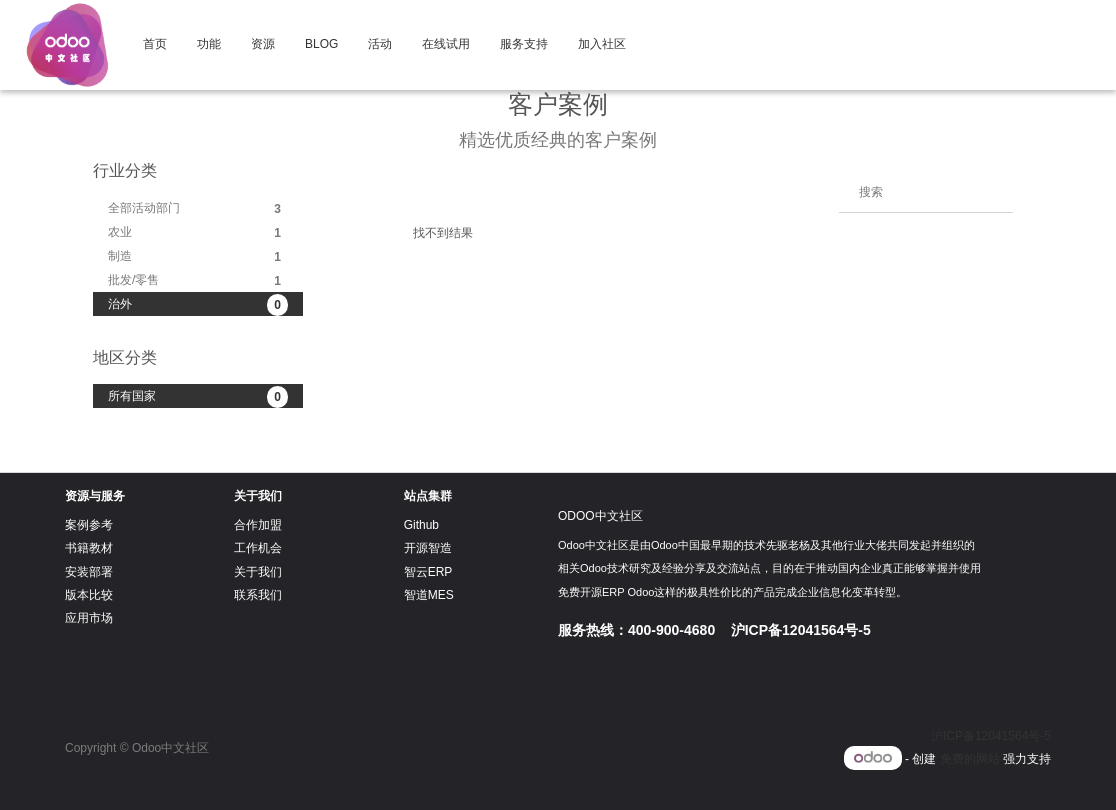 This screenshot has height=810, width=1116. I want to click on [menuitem], so click(155, 45).